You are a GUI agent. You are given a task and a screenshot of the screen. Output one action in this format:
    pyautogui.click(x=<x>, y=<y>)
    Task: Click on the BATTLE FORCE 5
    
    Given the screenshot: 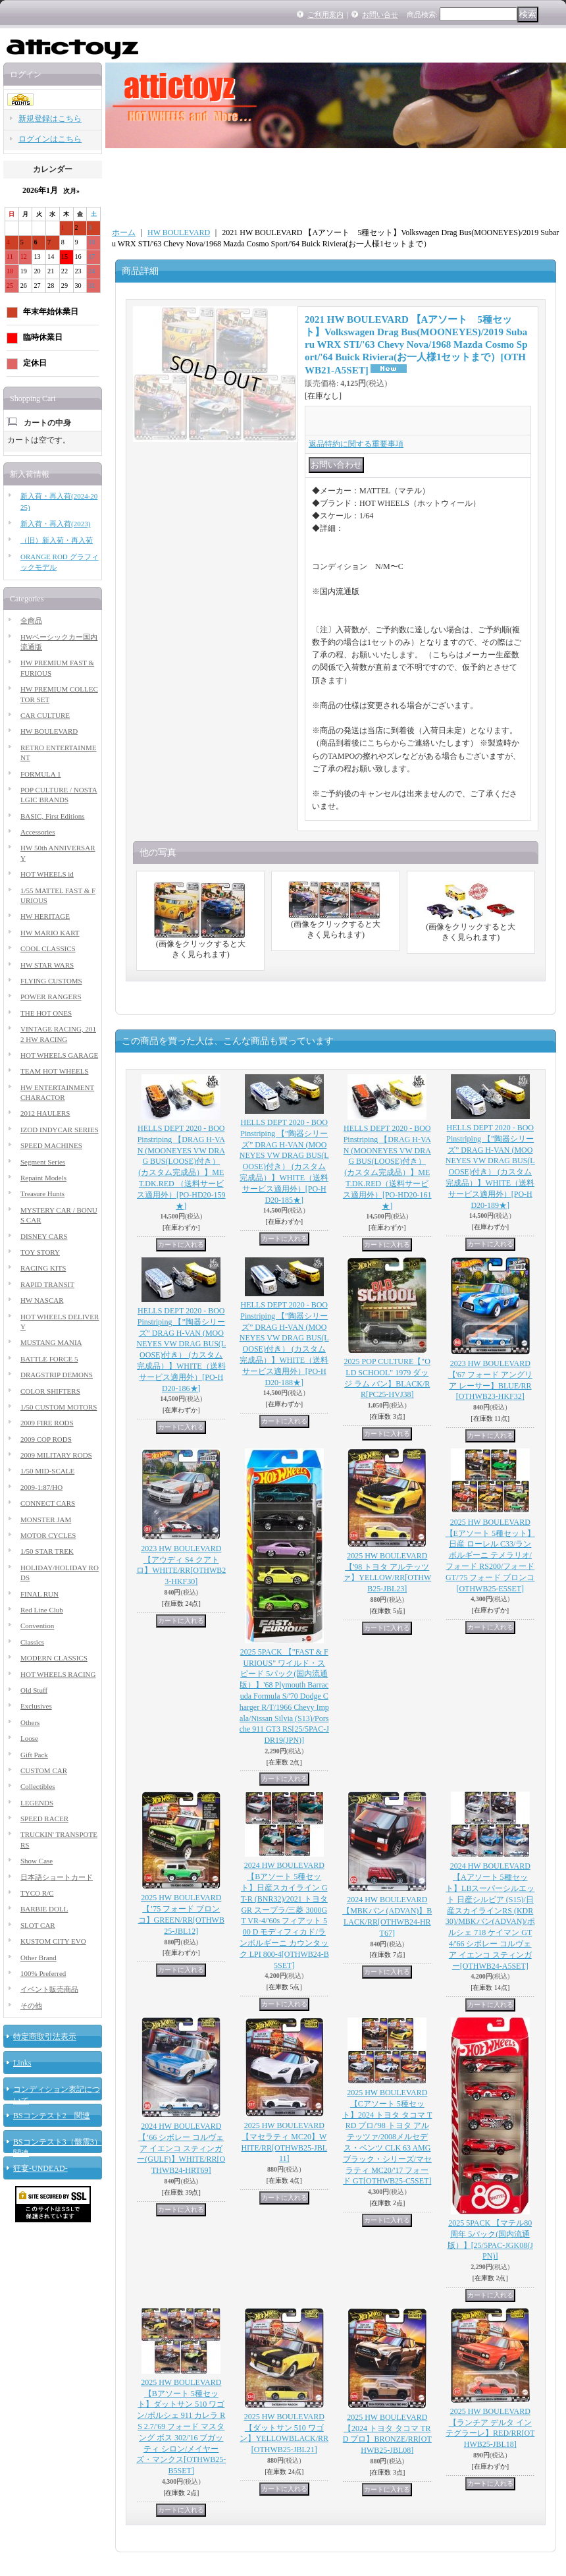 What is the action you would take?
    pyautogui.click(x=49, y=1359)
    